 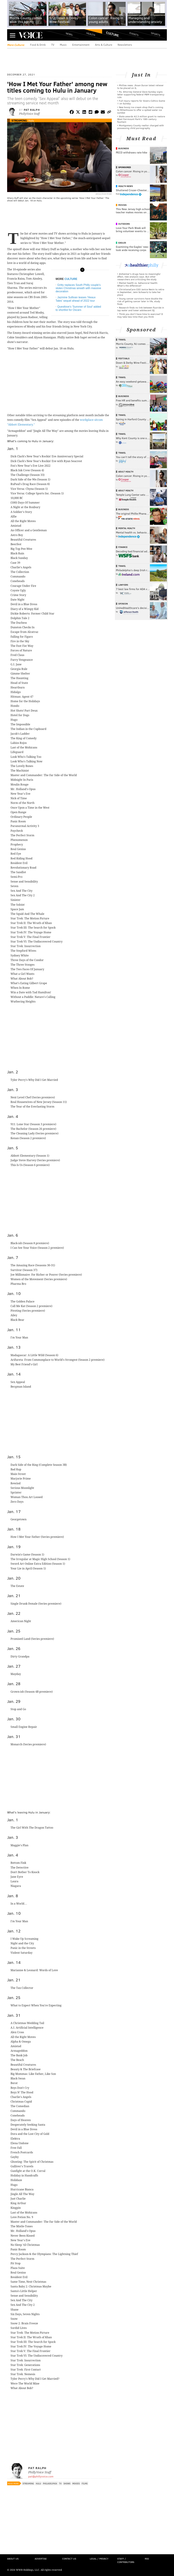 What do you see at coordinates (139, 301) in the screenshot?
I see `Young cancer survivors have double the risk of getting cancer later in life, study finds` at bounding box center [139, 301].